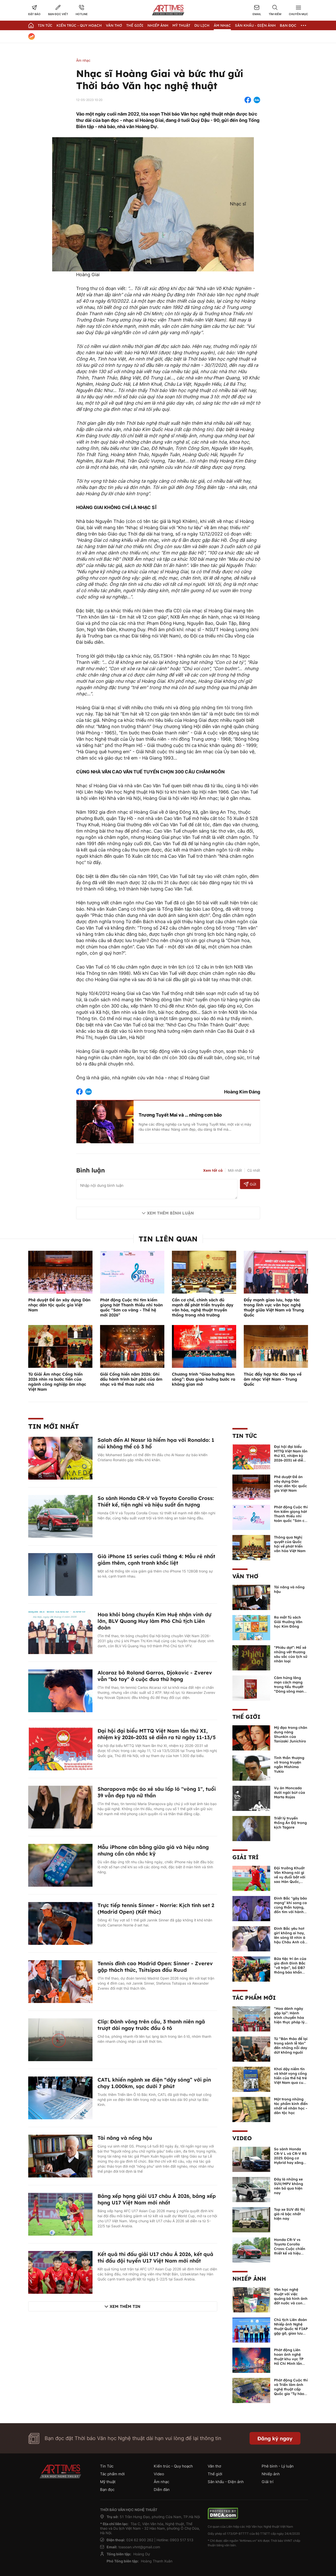 Image resolution: width=336 pixels, height=2576 pixels. I want to click on Văn học nghệ thuật với việc quảng bá hình ảnh đất nước và con người Việt Nam kể từ Nghị quyết 23 của Bộ Chính trị, so click(291, 2303).